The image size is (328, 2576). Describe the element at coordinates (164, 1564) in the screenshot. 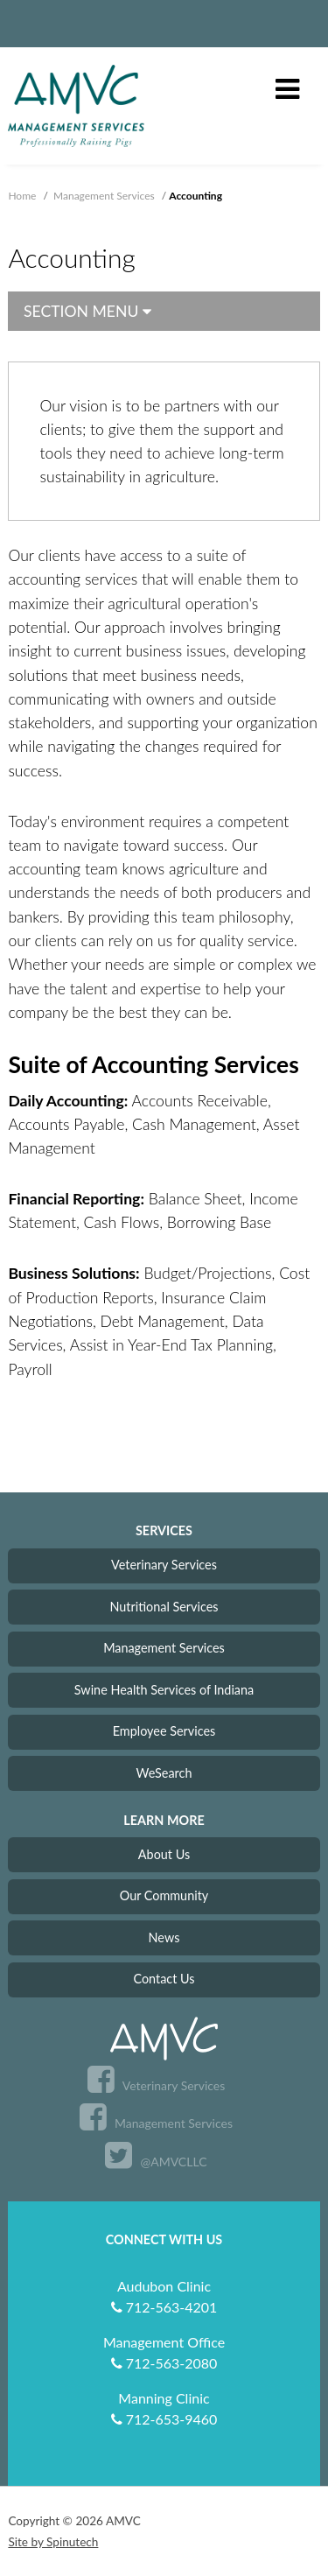

I see `Veterinary Services` at that location.